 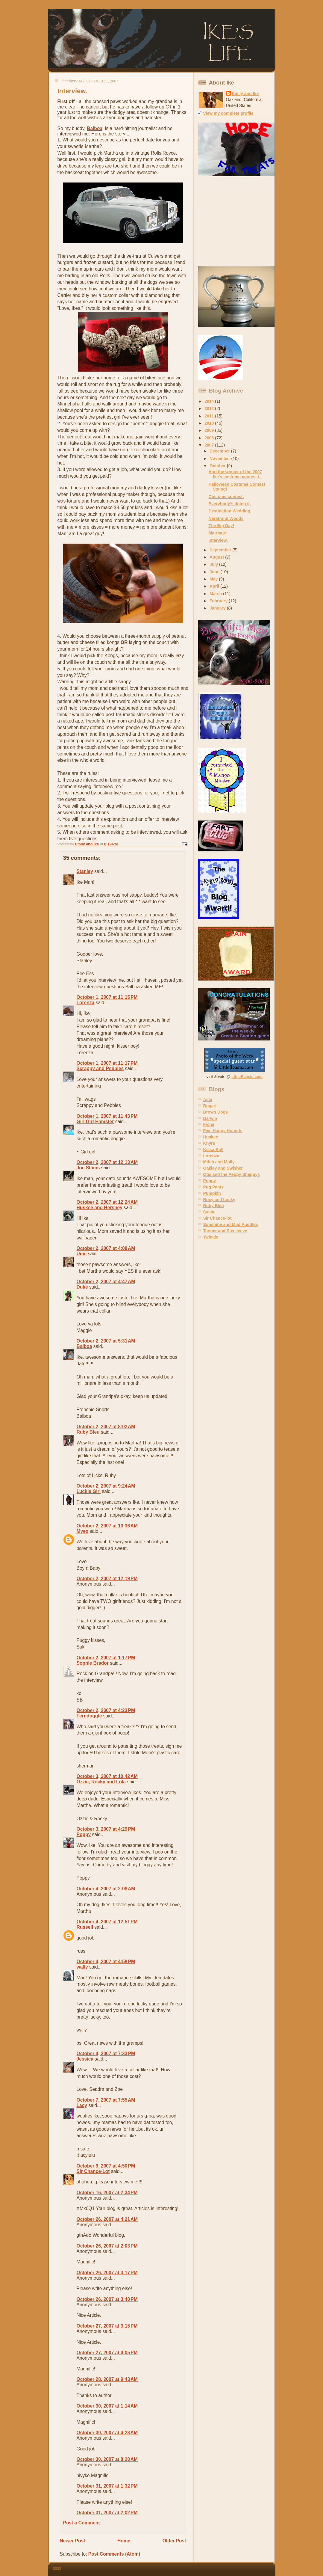 I want to click on Ruby Bleu, so click(x=88, y=1432).